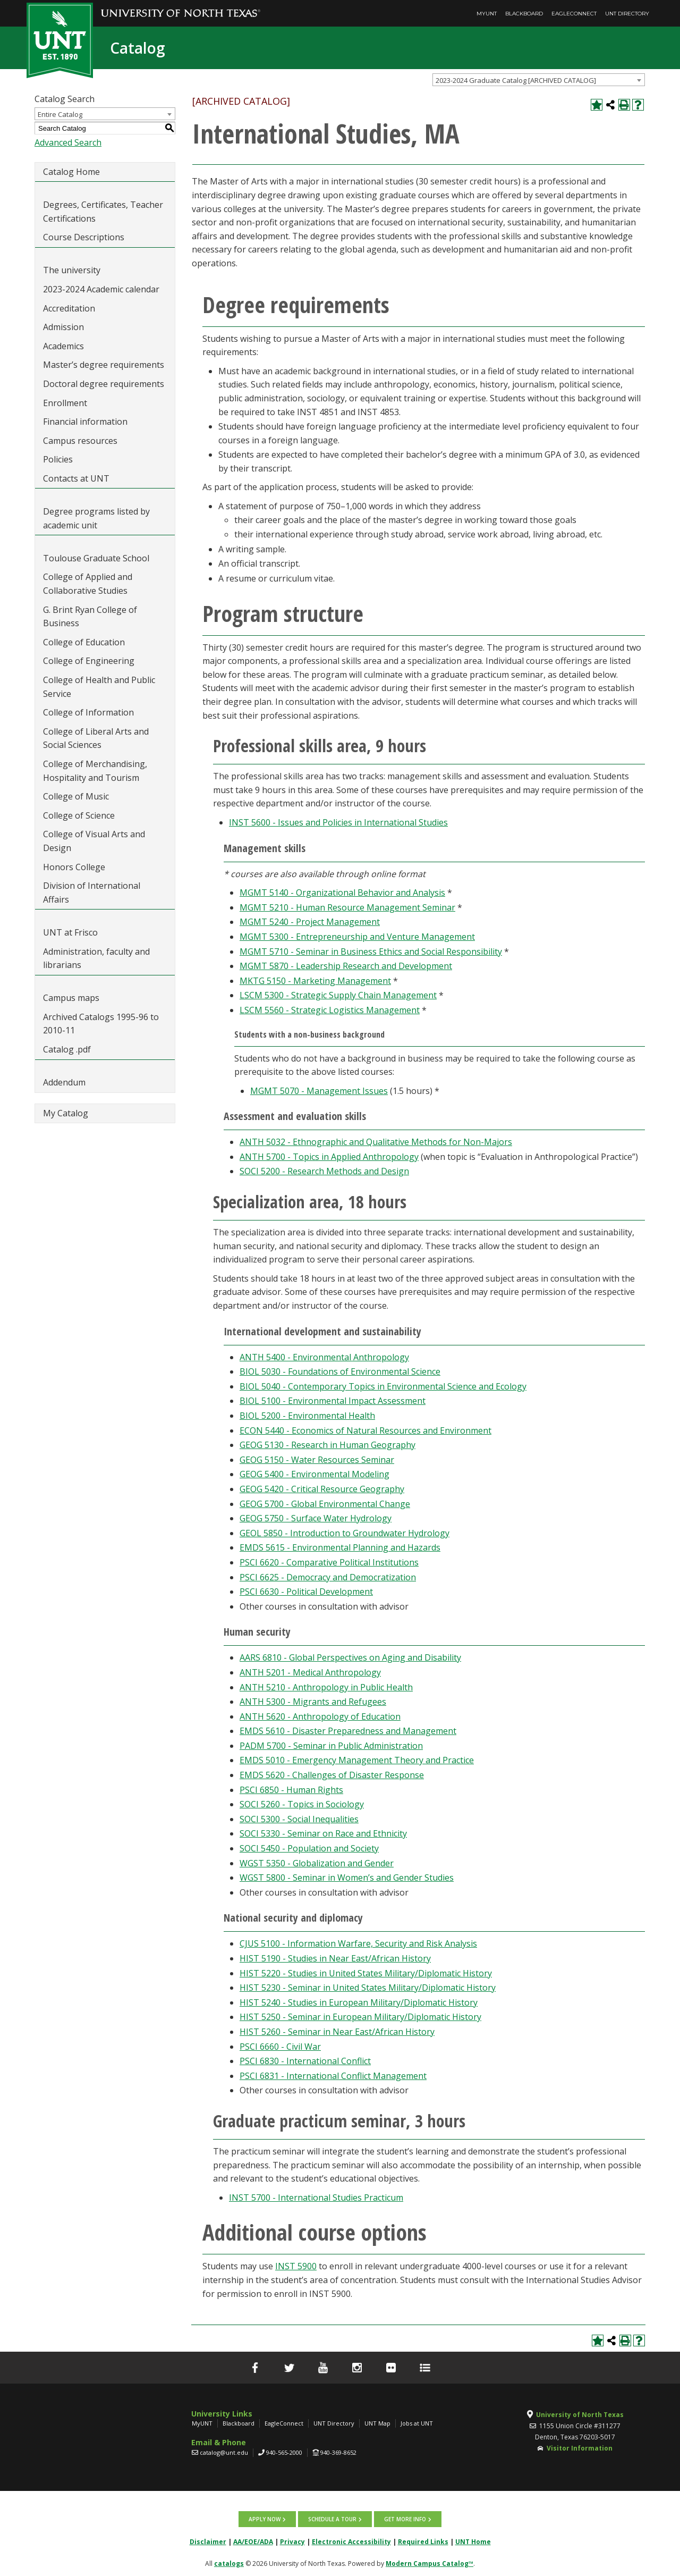  Describe the element at coordinates (84, 642) in the screenshot. I see `College of Education` at that location.